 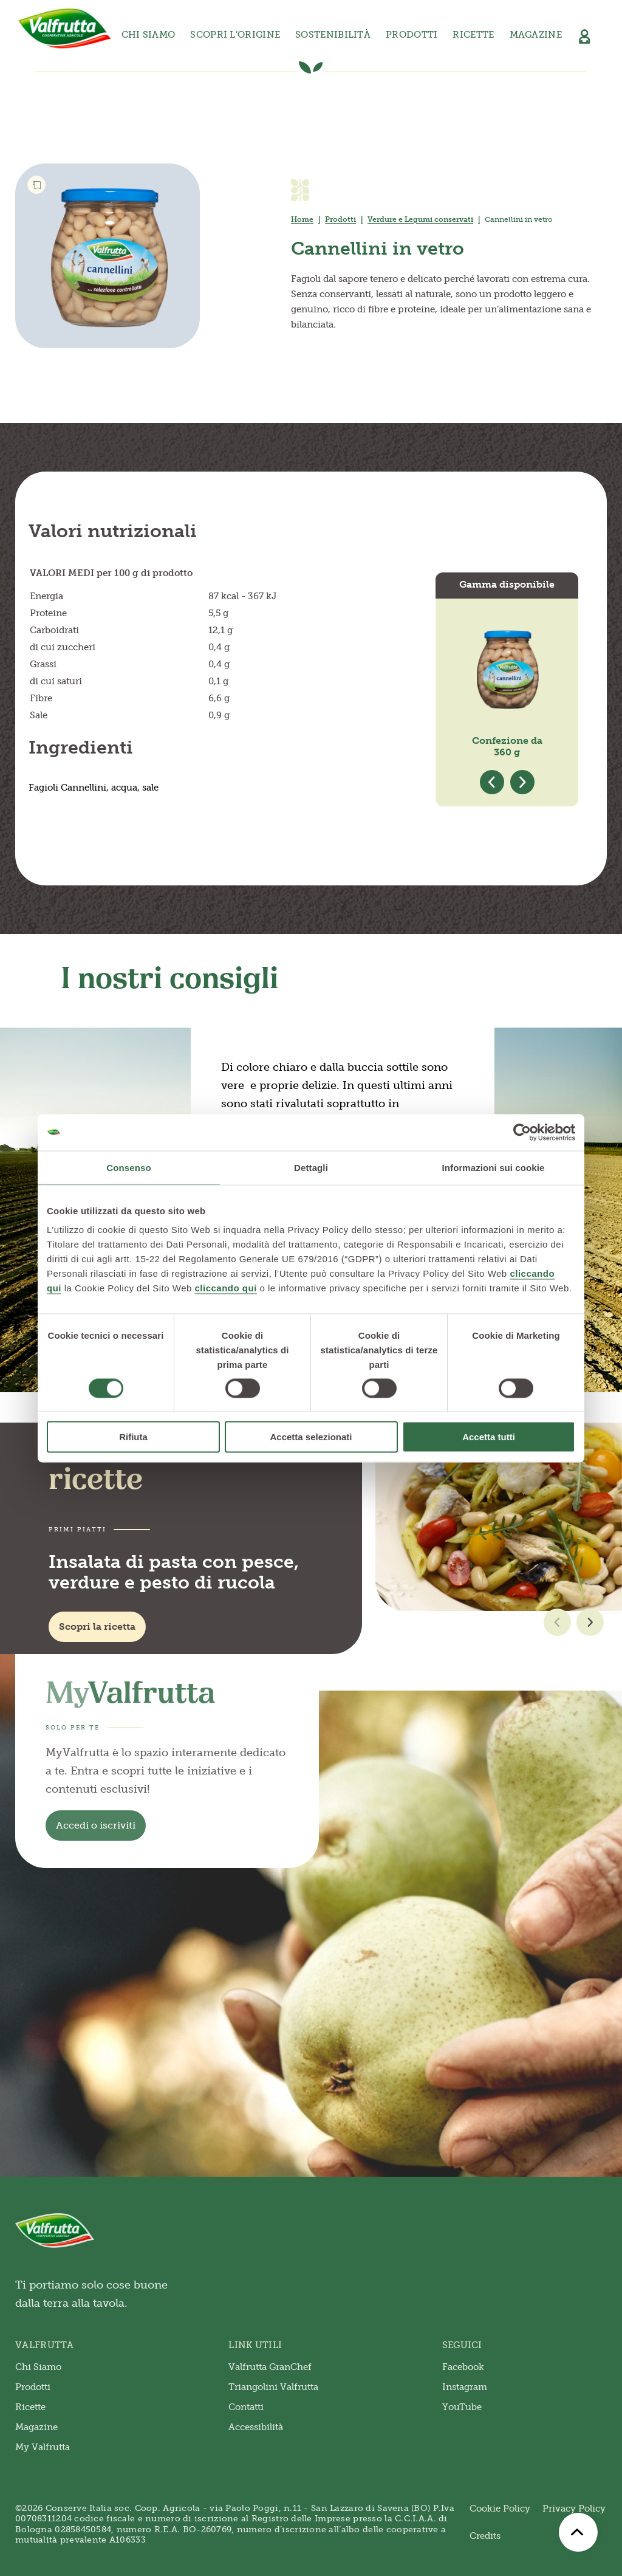 I want to click on Scopri la ricetta, so click(x=97, y=1626).